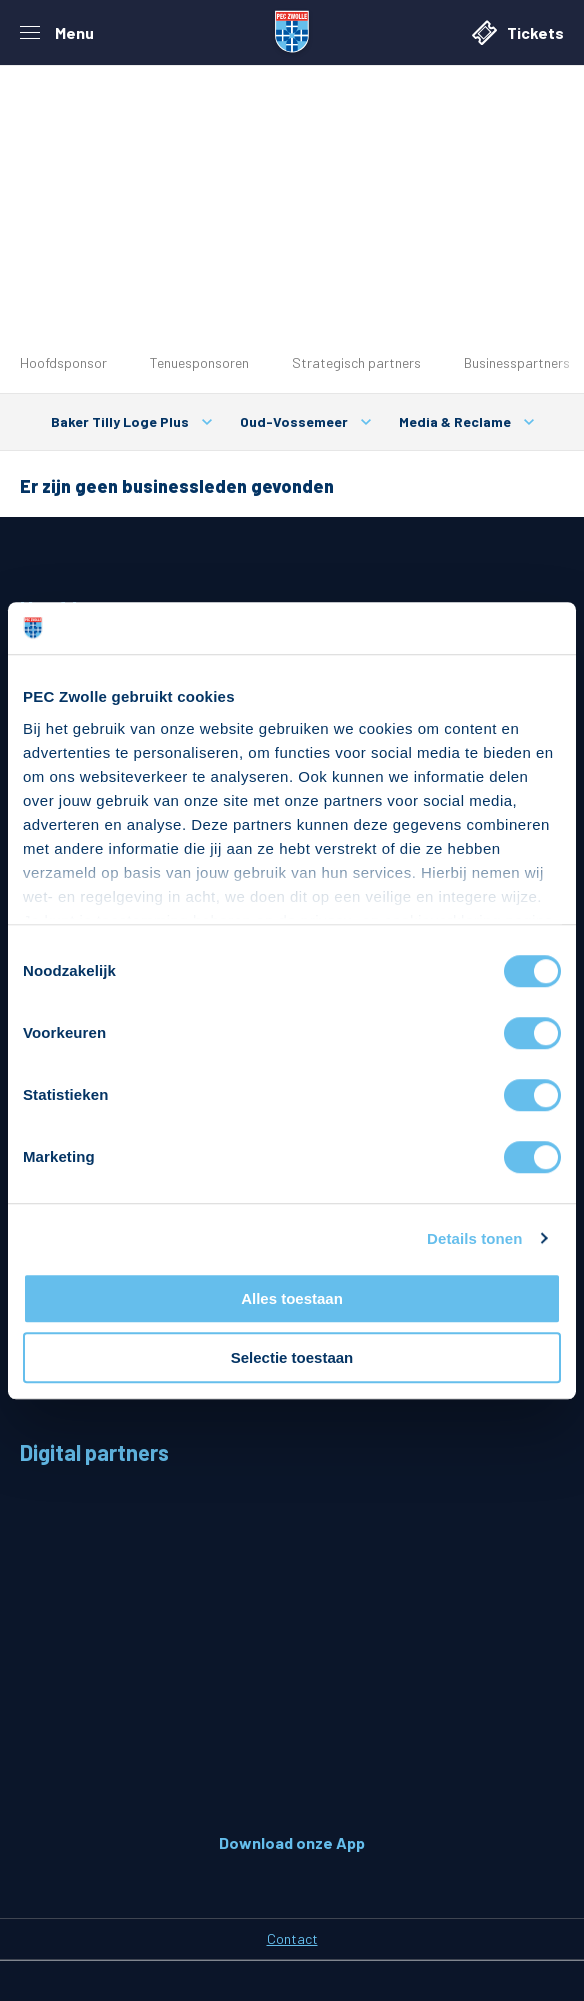 The height and width of the screenshot is (2001, 584). Describe the element at coordinates (292, 1938) in the screenshot. I see `Contact` at that location.